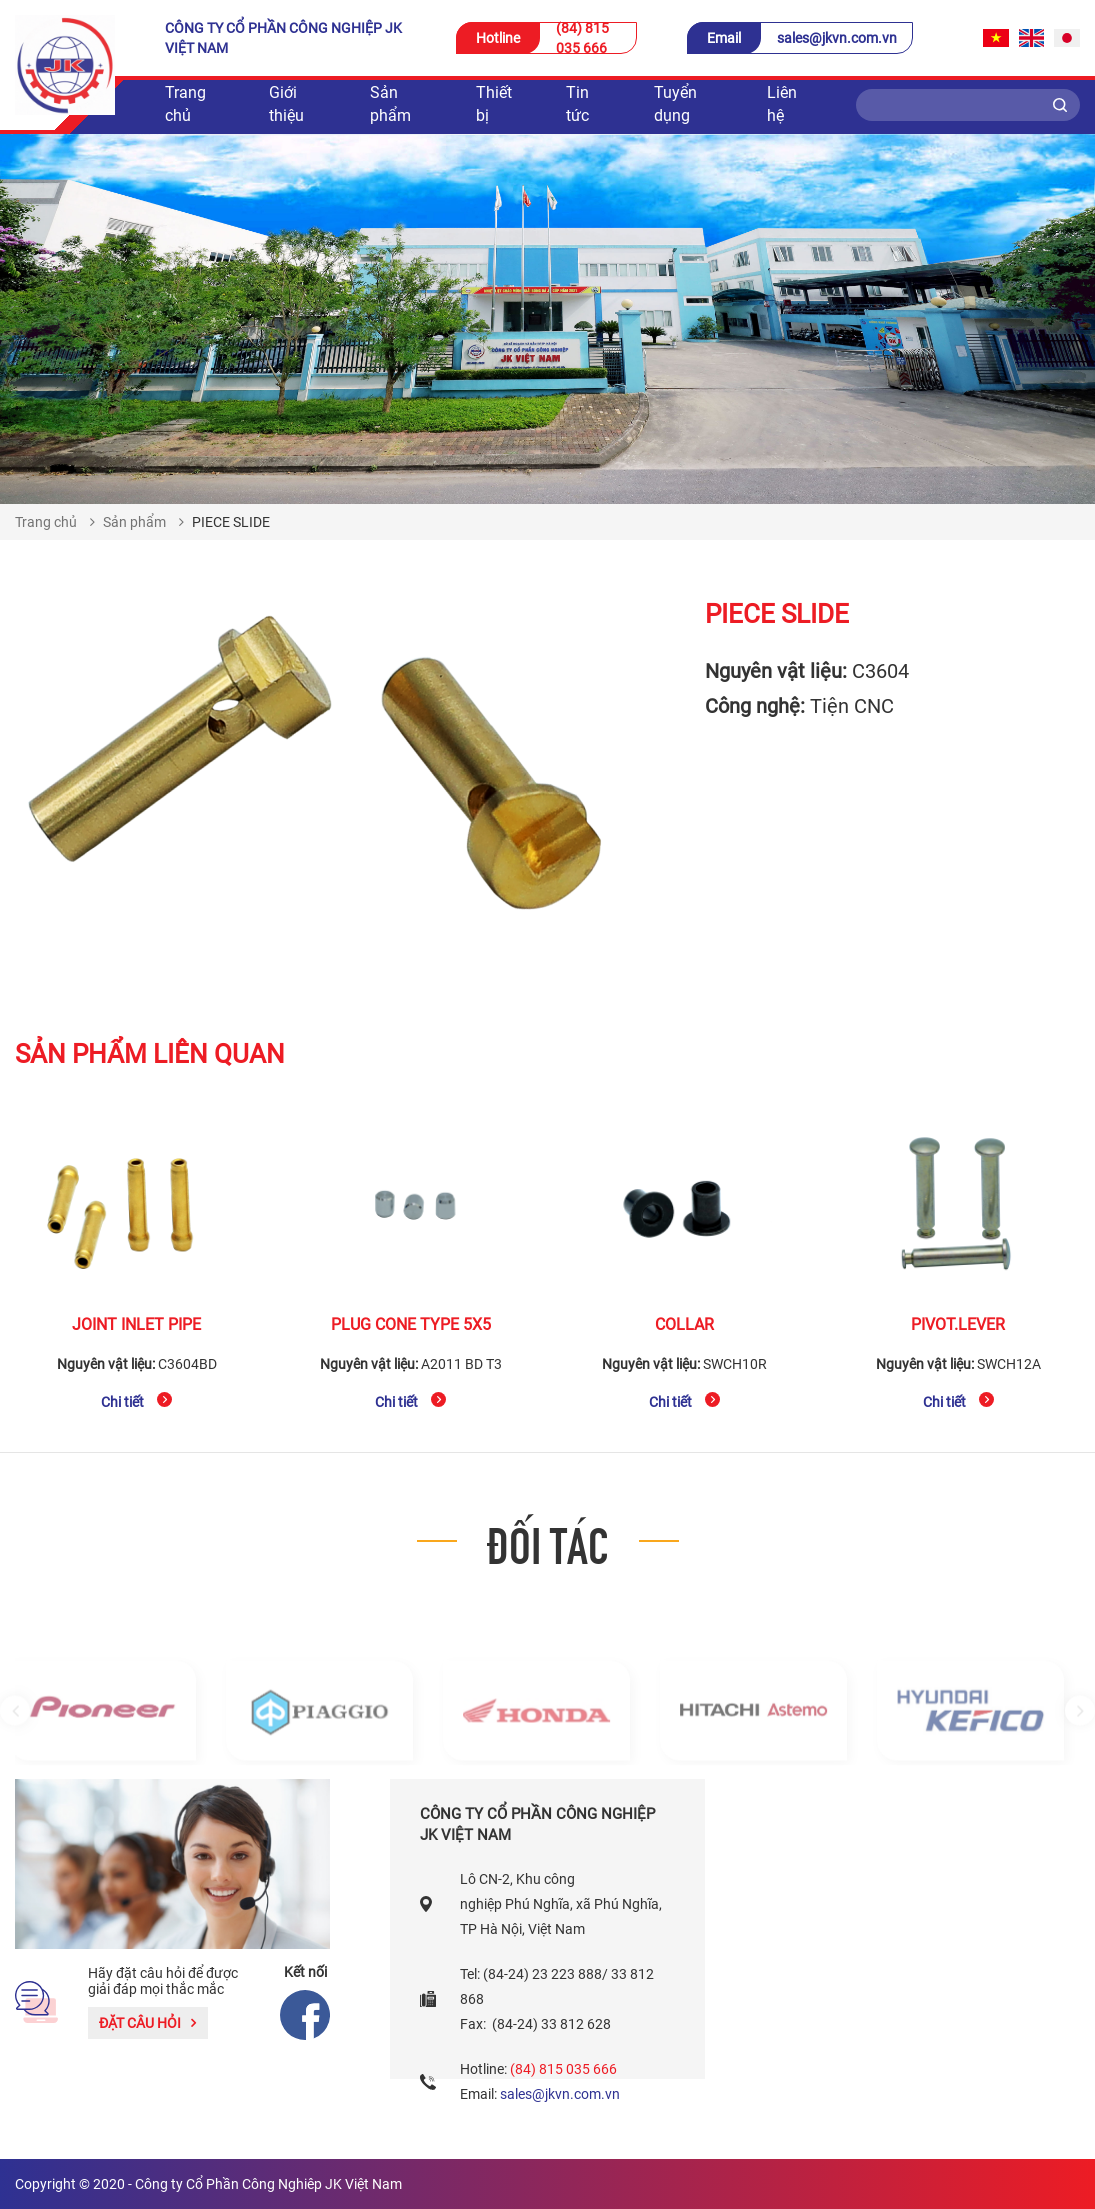  Describe the element at coordinates (577, 104) in the screenshot. I see `Tin tức` at that location.